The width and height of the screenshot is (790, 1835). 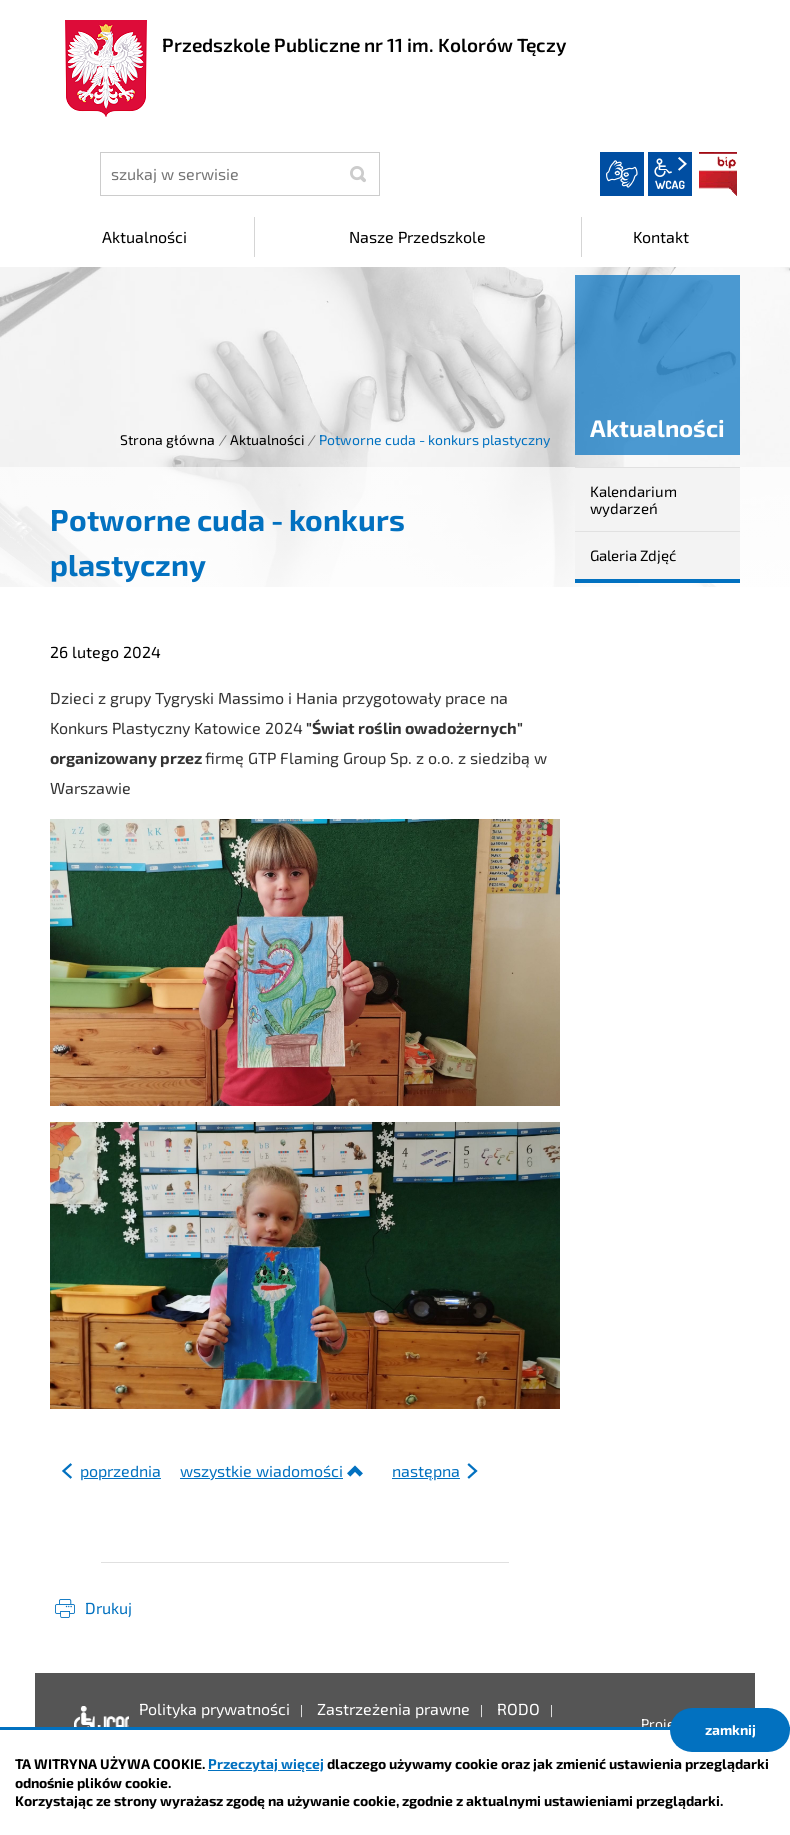 What do you see at coordinates (108, 1607) in the screenshot?
I see `Drukuj` at bounding box center [108, 1607].